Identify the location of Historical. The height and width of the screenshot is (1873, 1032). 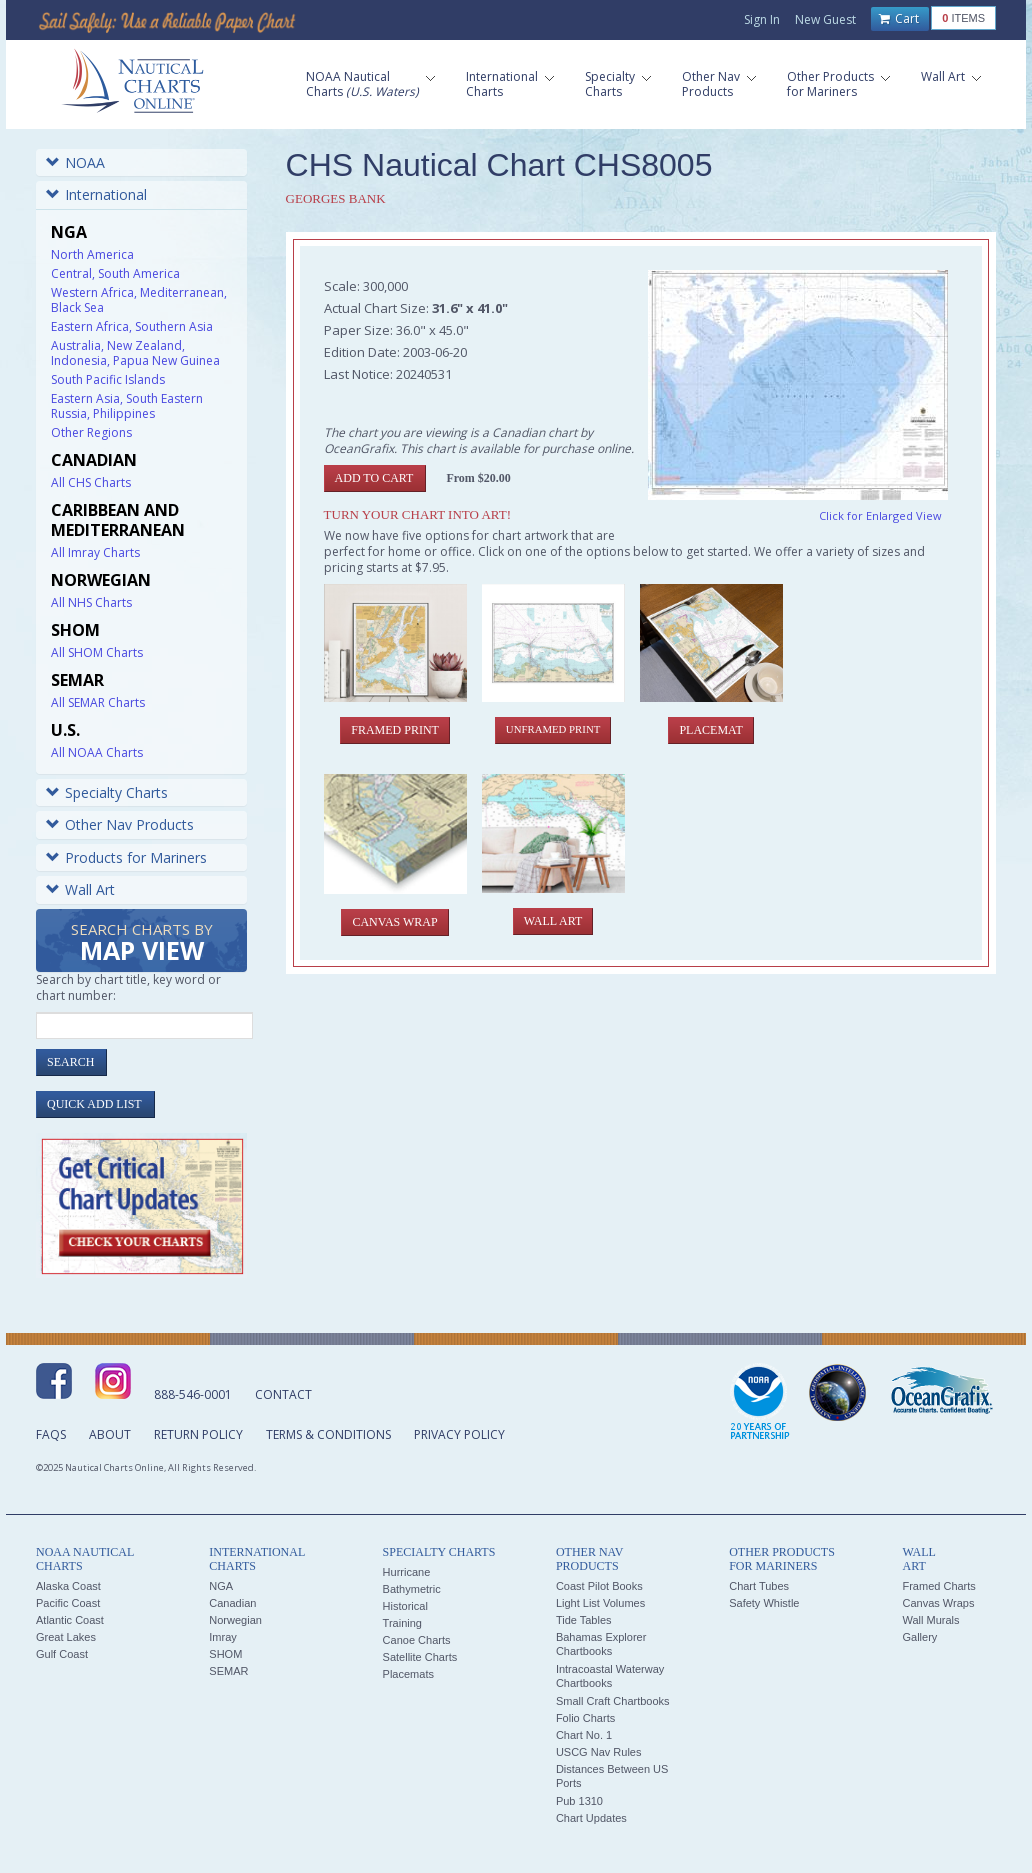
(405, 1606).